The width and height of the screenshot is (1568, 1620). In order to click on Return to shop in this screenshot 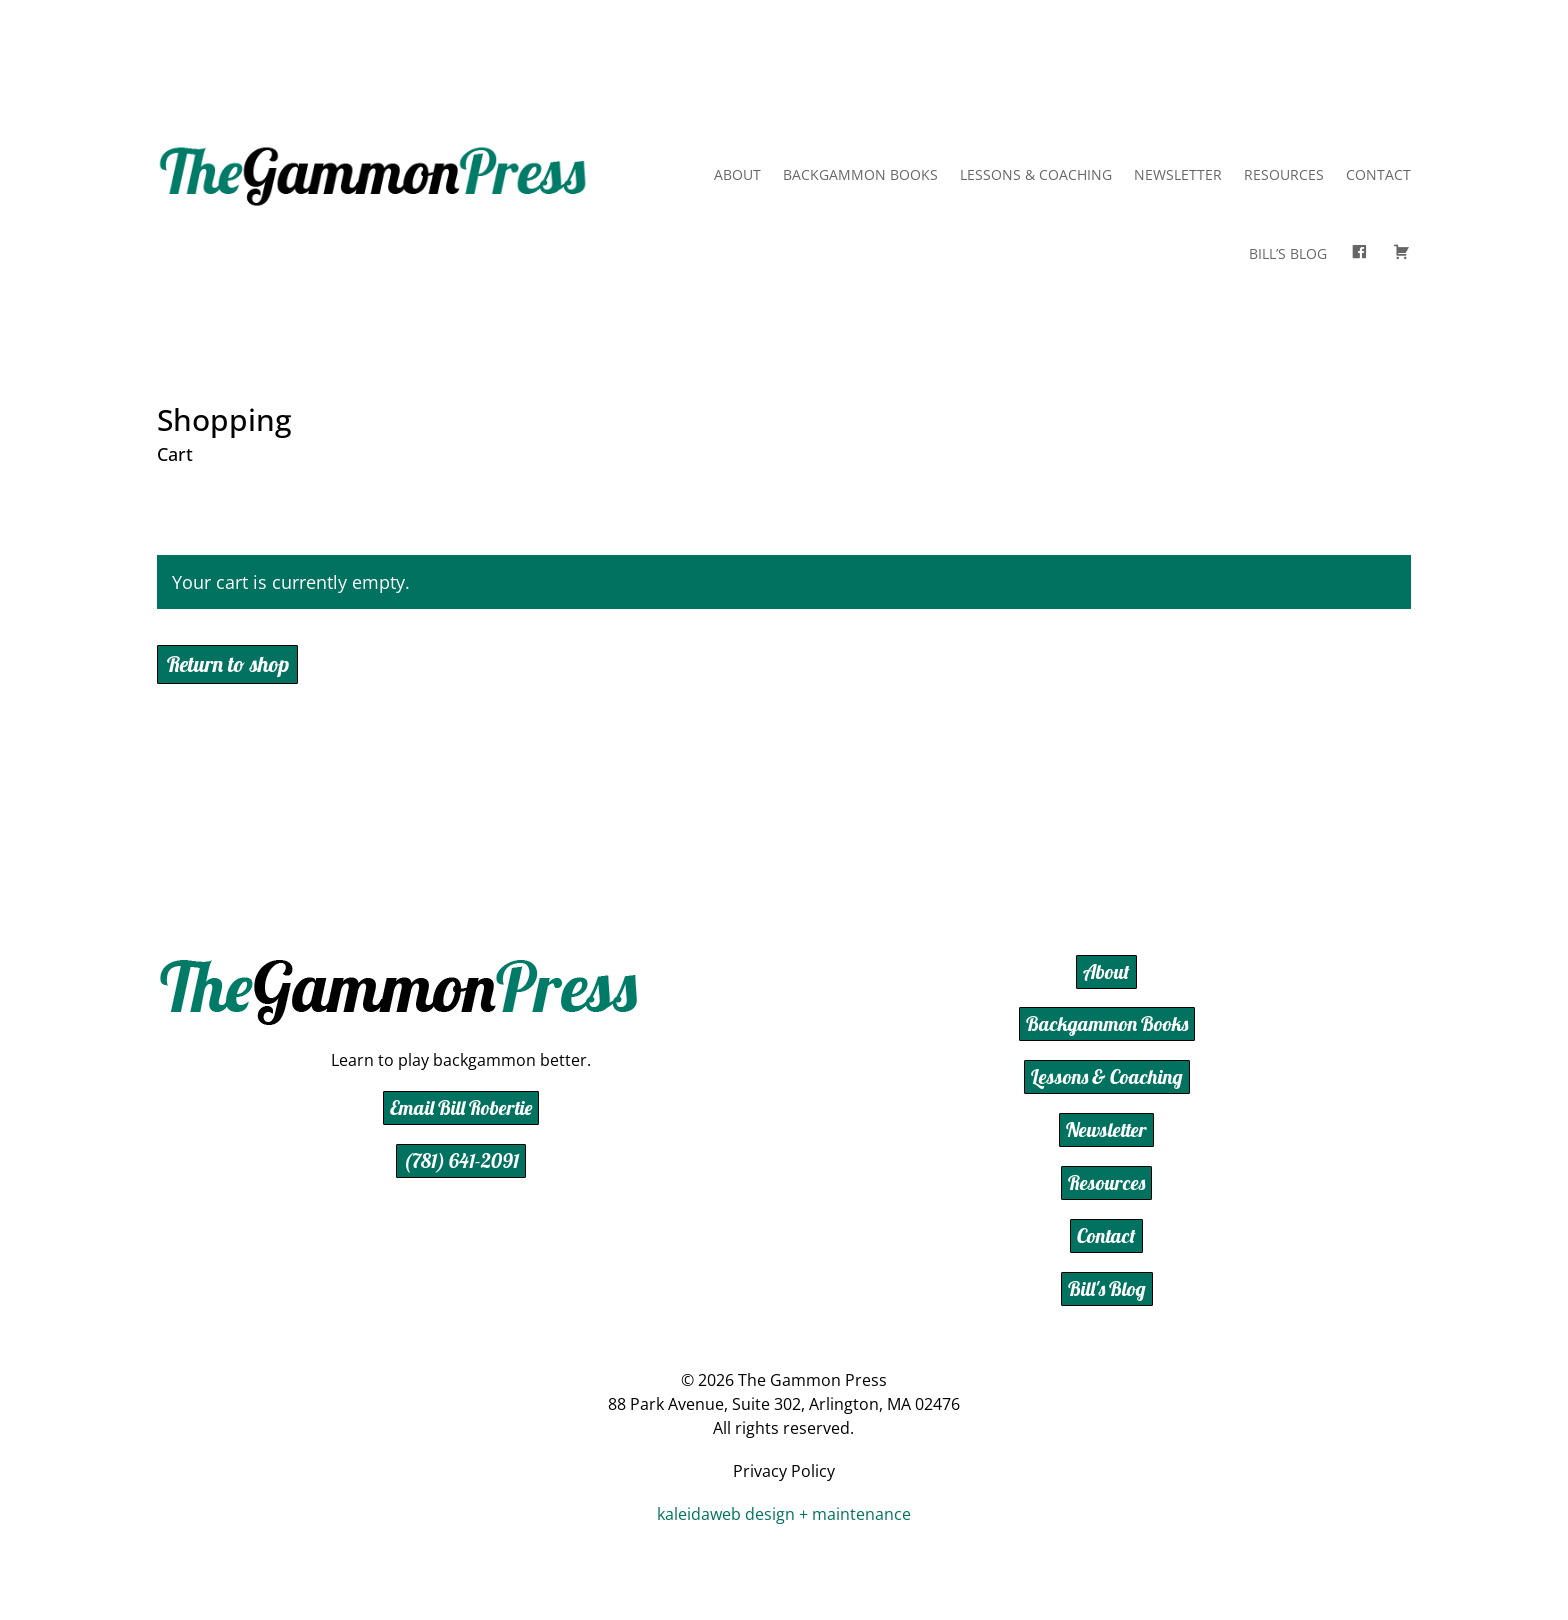, I will do `click(228, 664)`.